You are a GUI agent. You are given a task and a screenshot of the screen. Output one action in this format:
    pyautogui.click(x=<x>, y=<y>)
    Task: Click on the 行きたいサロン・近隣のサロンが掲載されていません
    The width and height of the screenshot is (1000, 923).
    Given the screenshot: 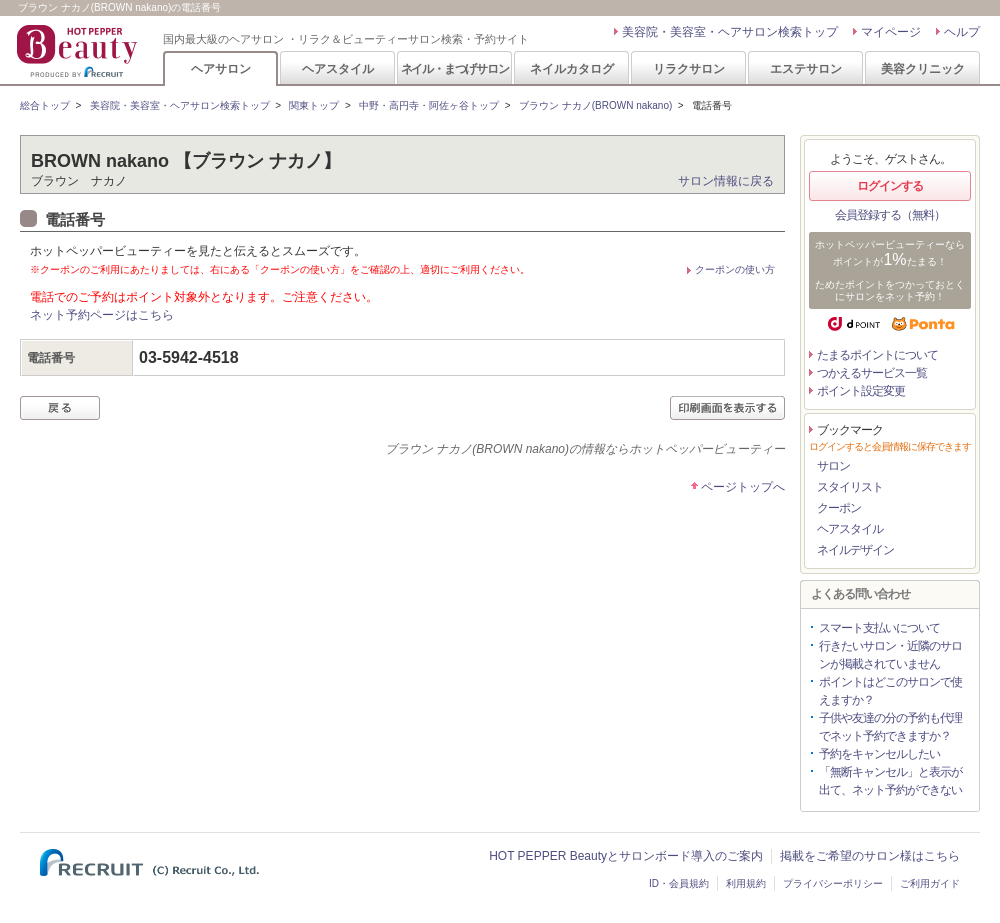 What is the action you would take?
    pyautogui.click(x=890, y=655)
    